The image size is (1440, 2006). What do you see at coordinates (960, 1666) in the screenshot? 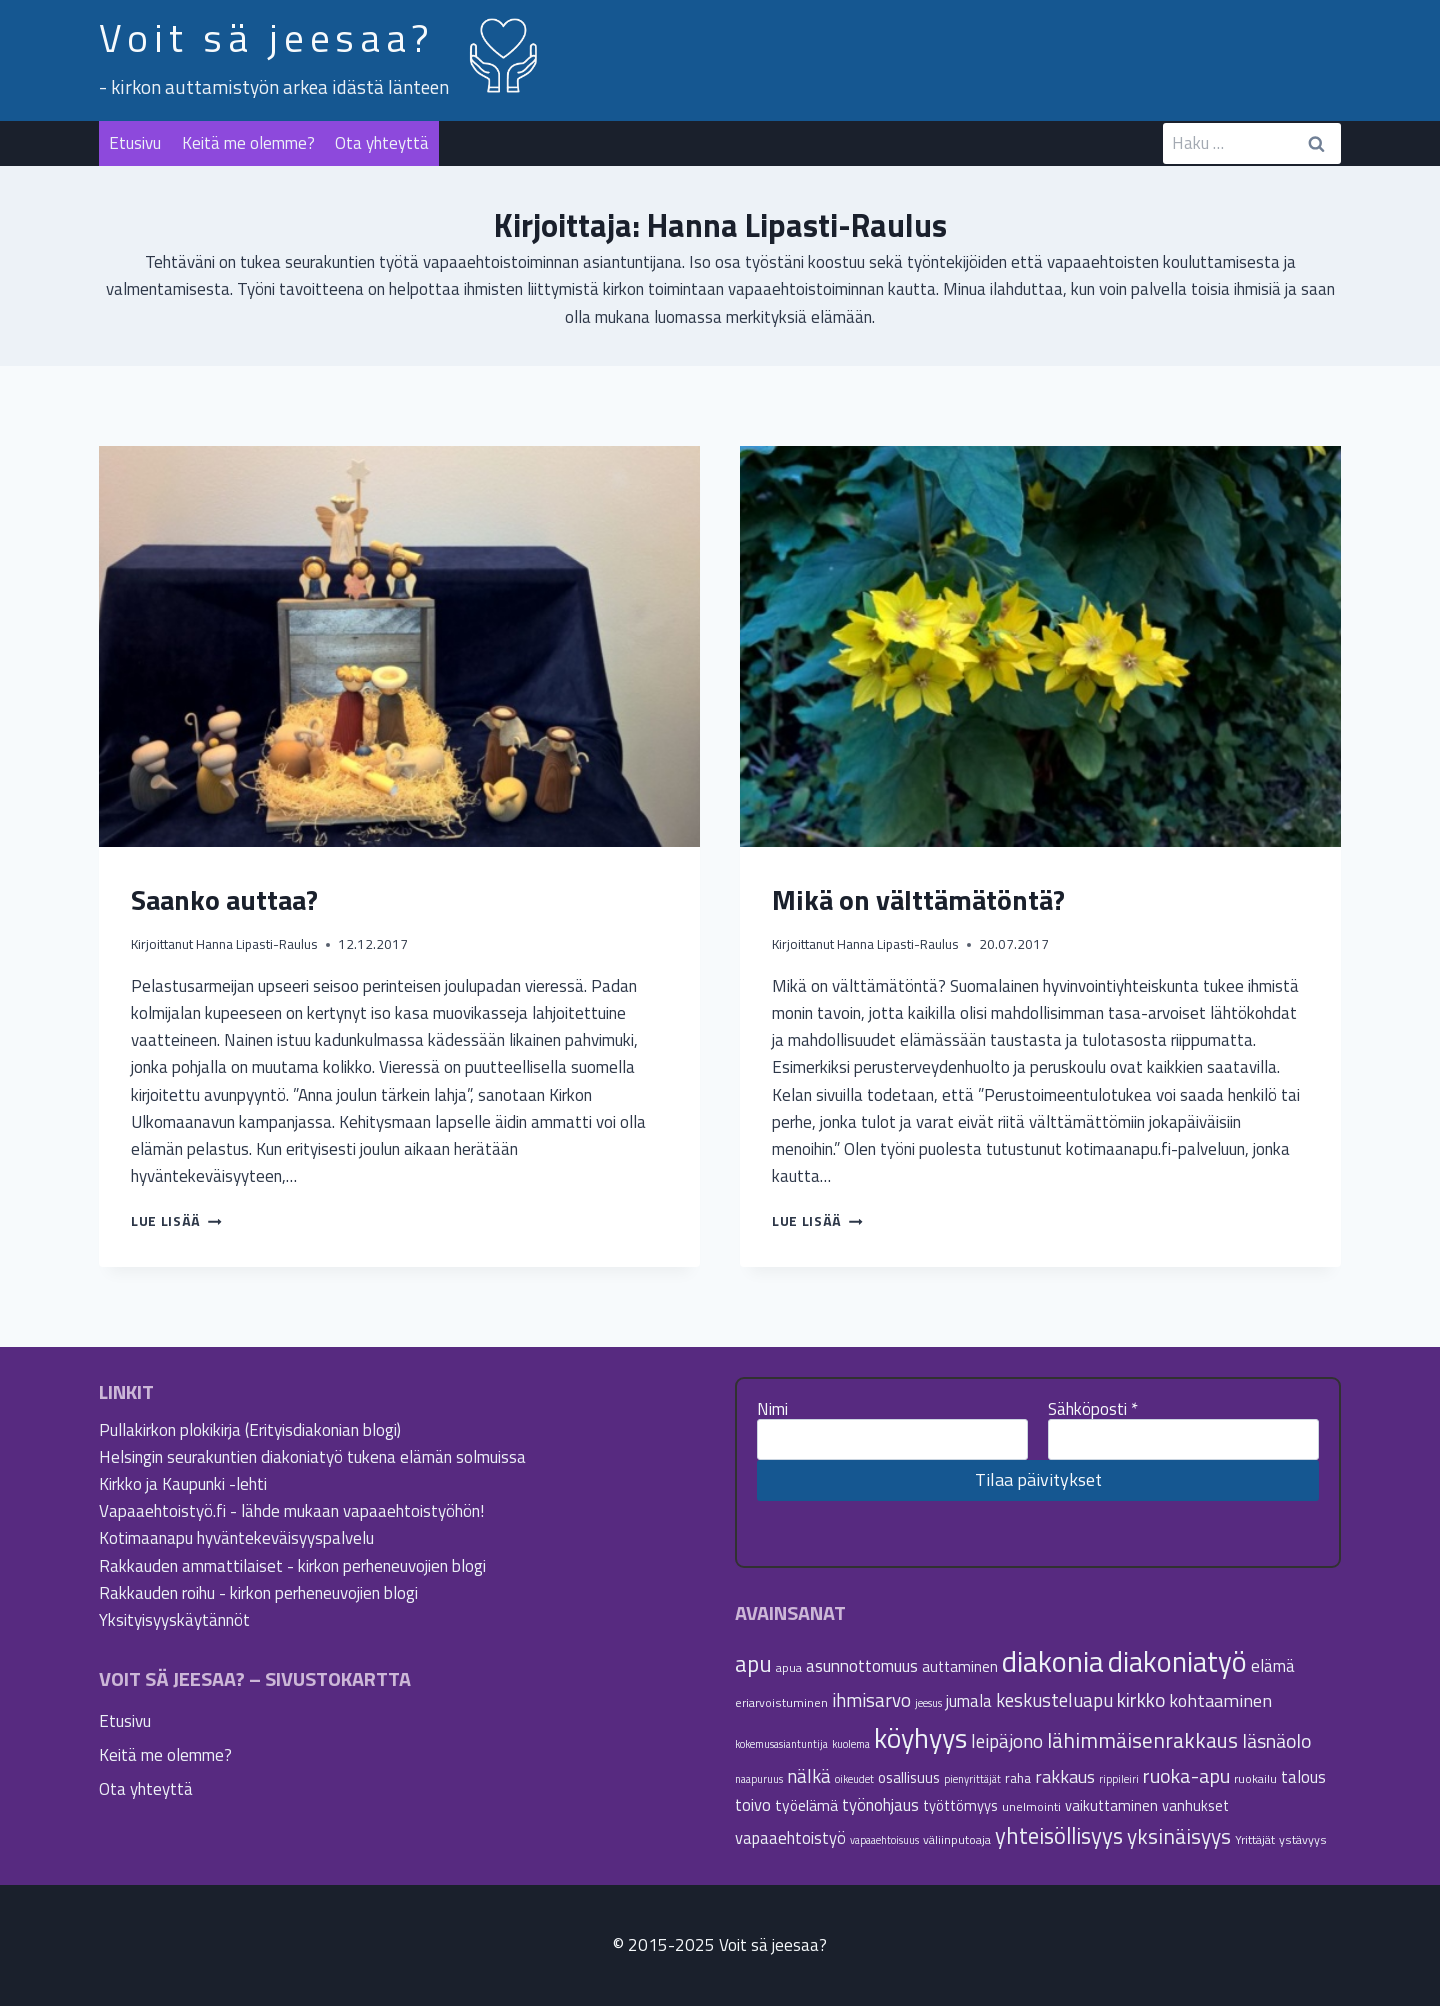
I see `auttaminen [auttaminen (7 kohdetta)]` at bounding box center [960, 1666].